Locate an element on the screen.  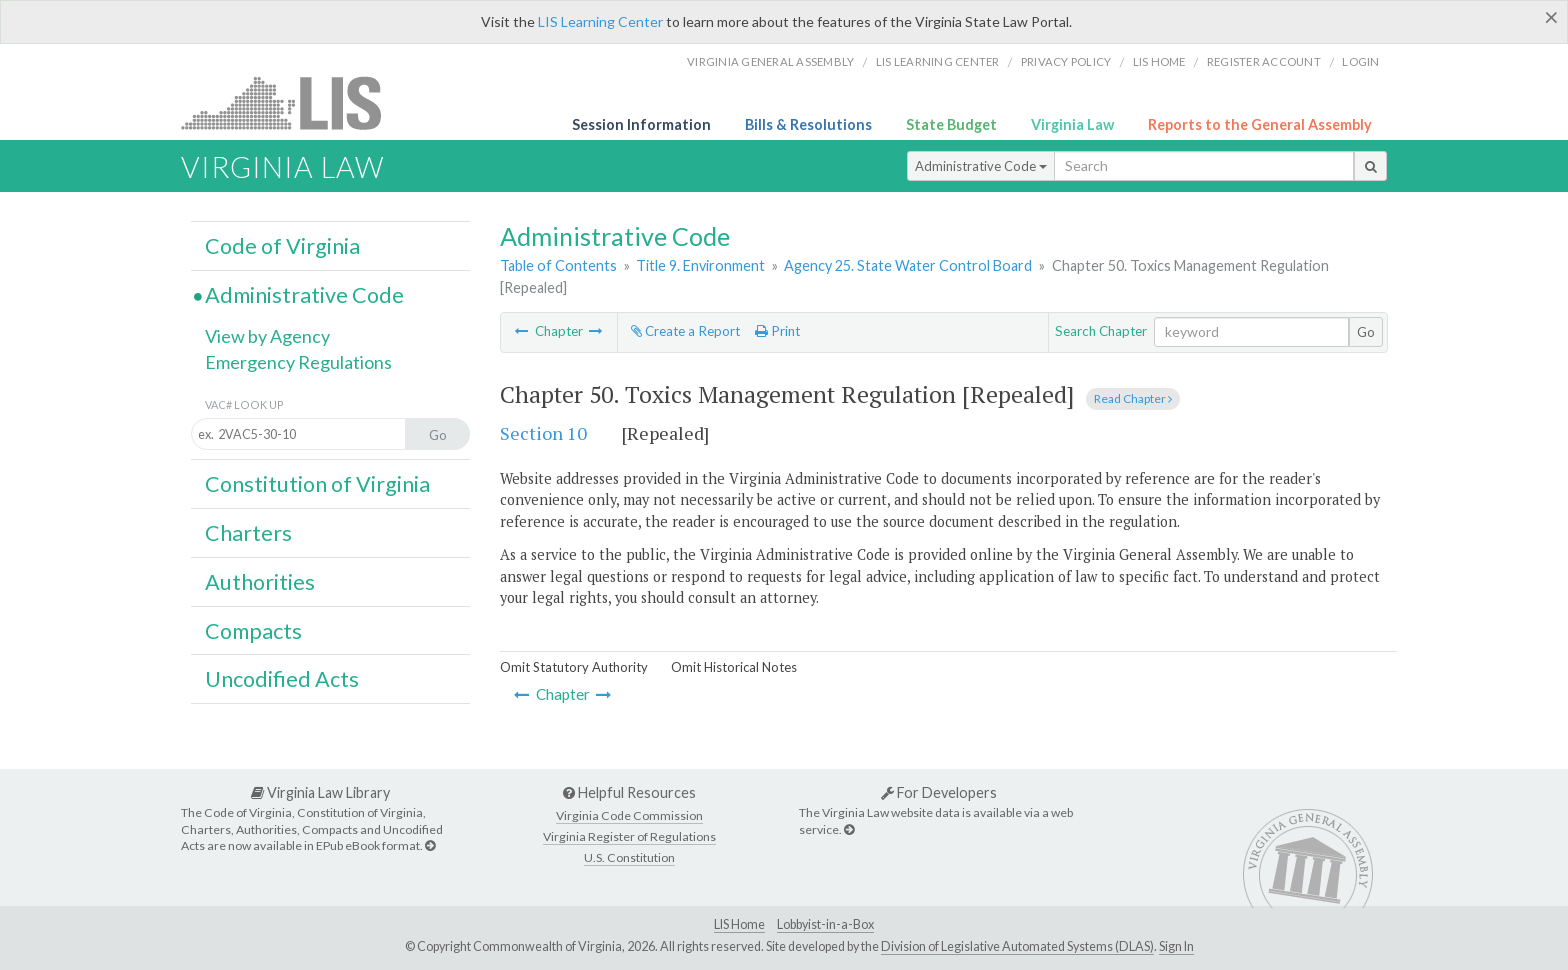
LIS Home is located at coordinates (739, 924).